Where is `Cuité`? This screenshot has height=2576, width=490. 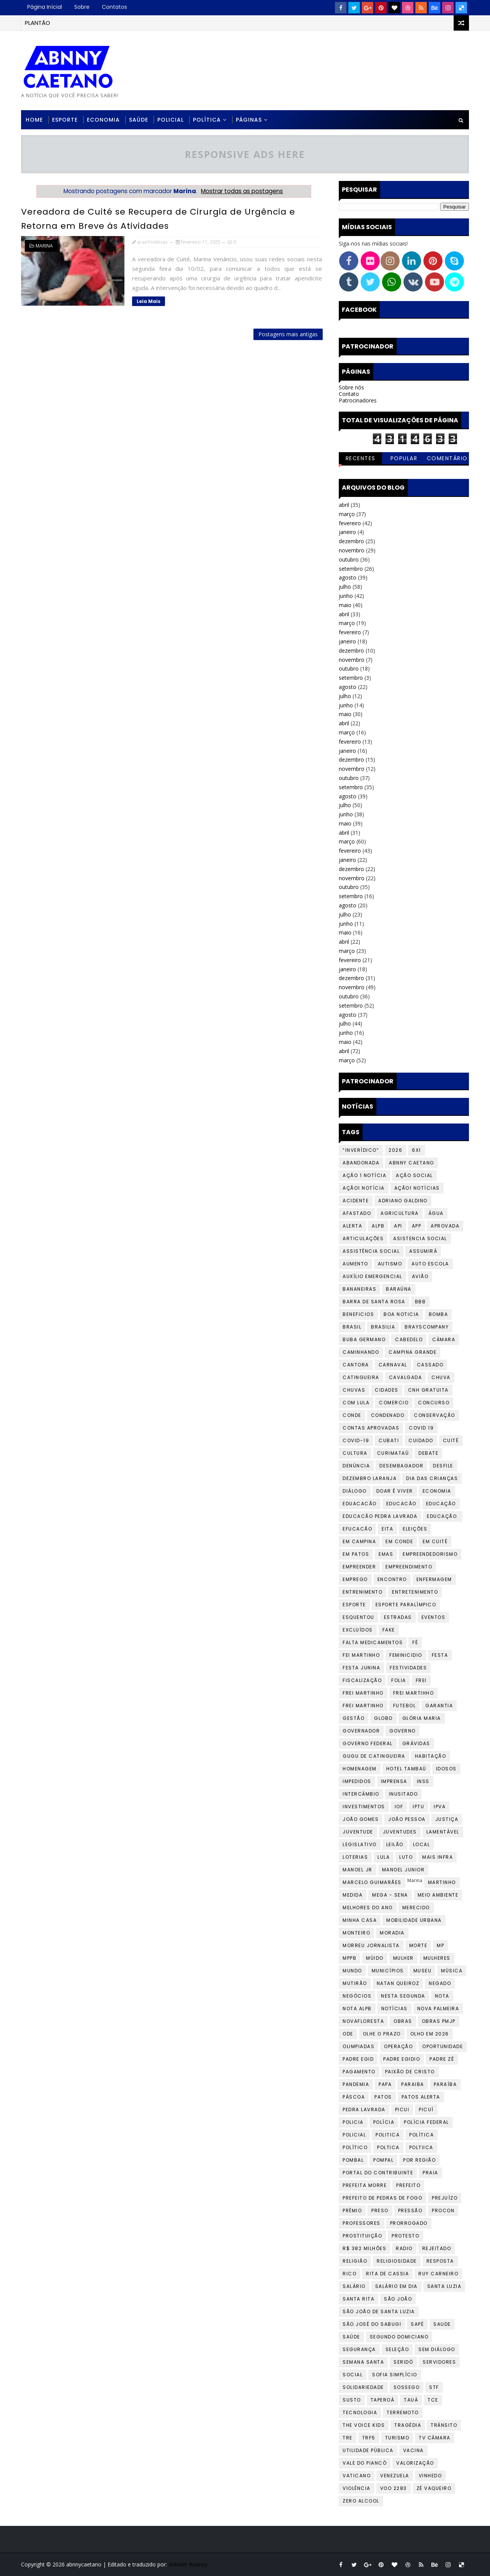
Cuité is located at coordinates (451, 1440).